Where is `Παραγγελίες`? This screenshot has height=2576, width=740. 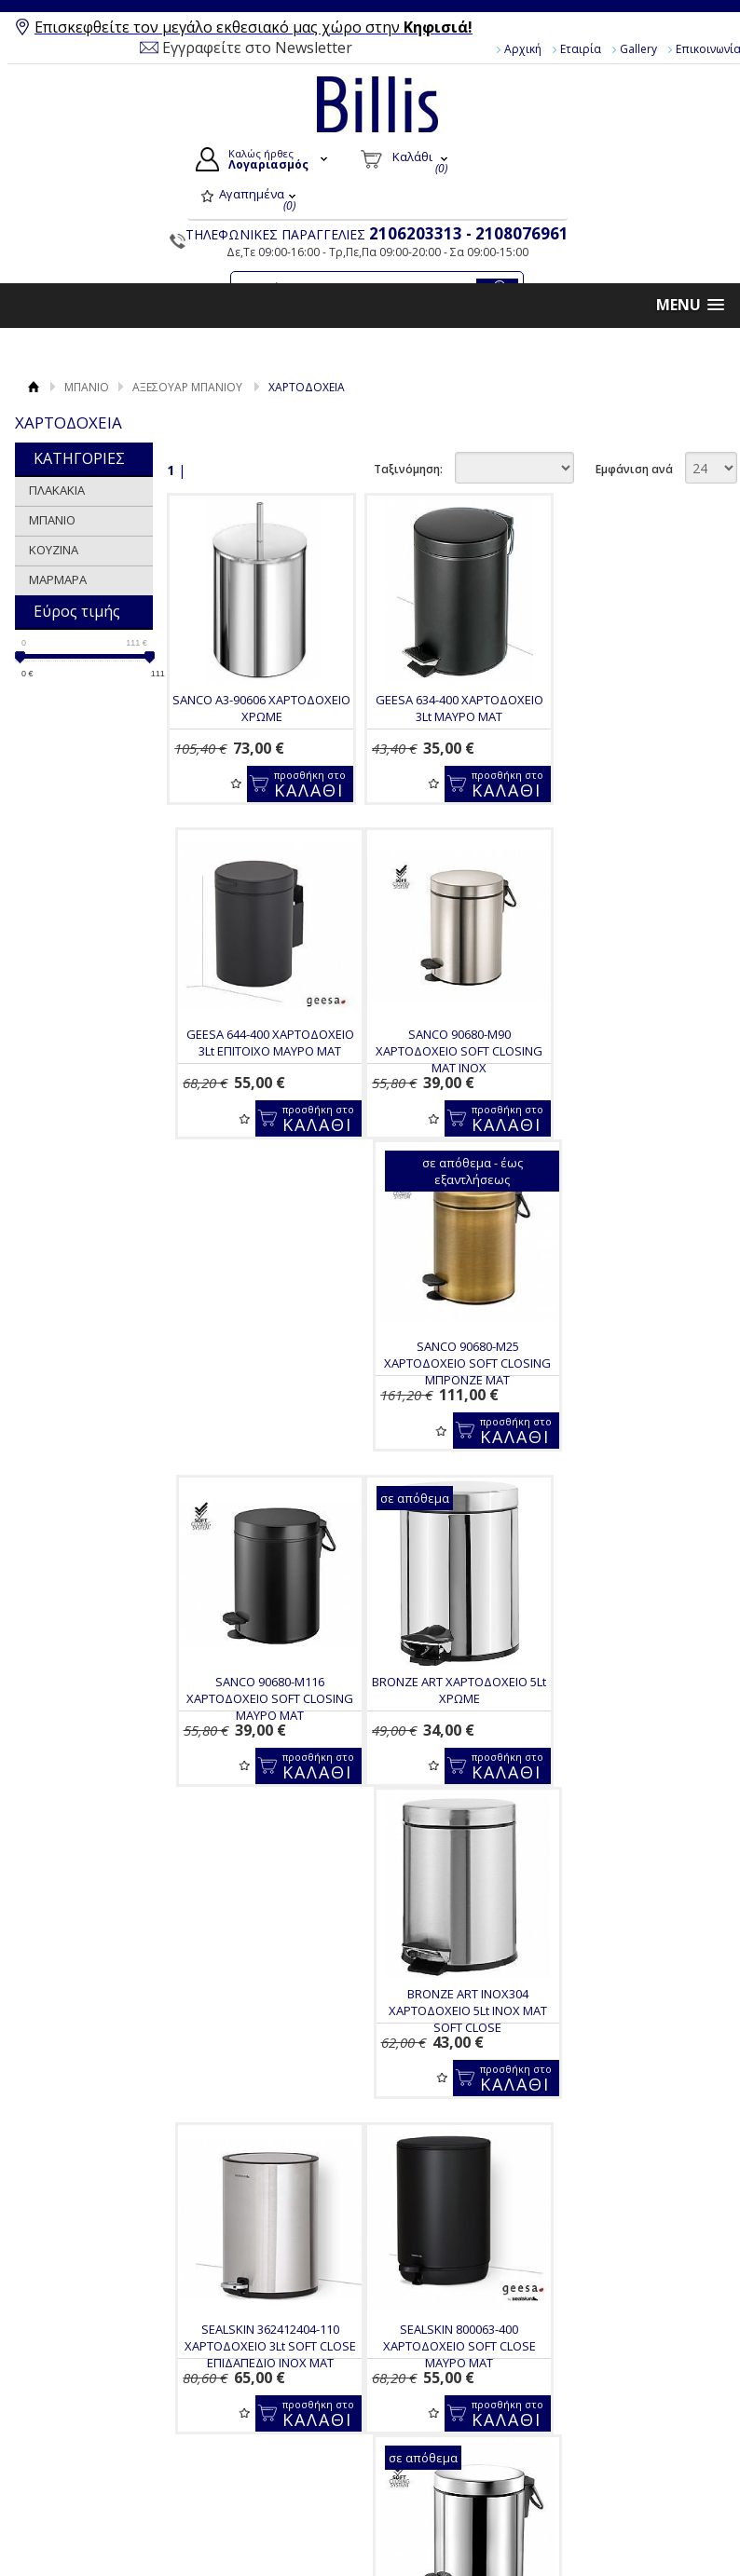 Παραγγελίες is located at coordinates (433, 2455).